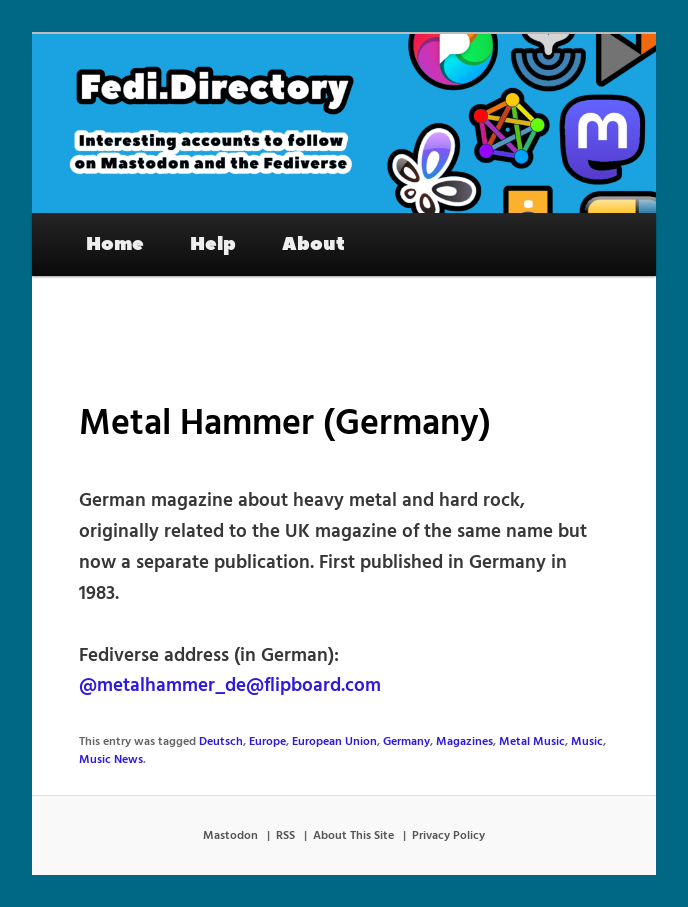  Describe the element at coordinates (221, 742) in the screenshot. I see `Deutsch` at that location.